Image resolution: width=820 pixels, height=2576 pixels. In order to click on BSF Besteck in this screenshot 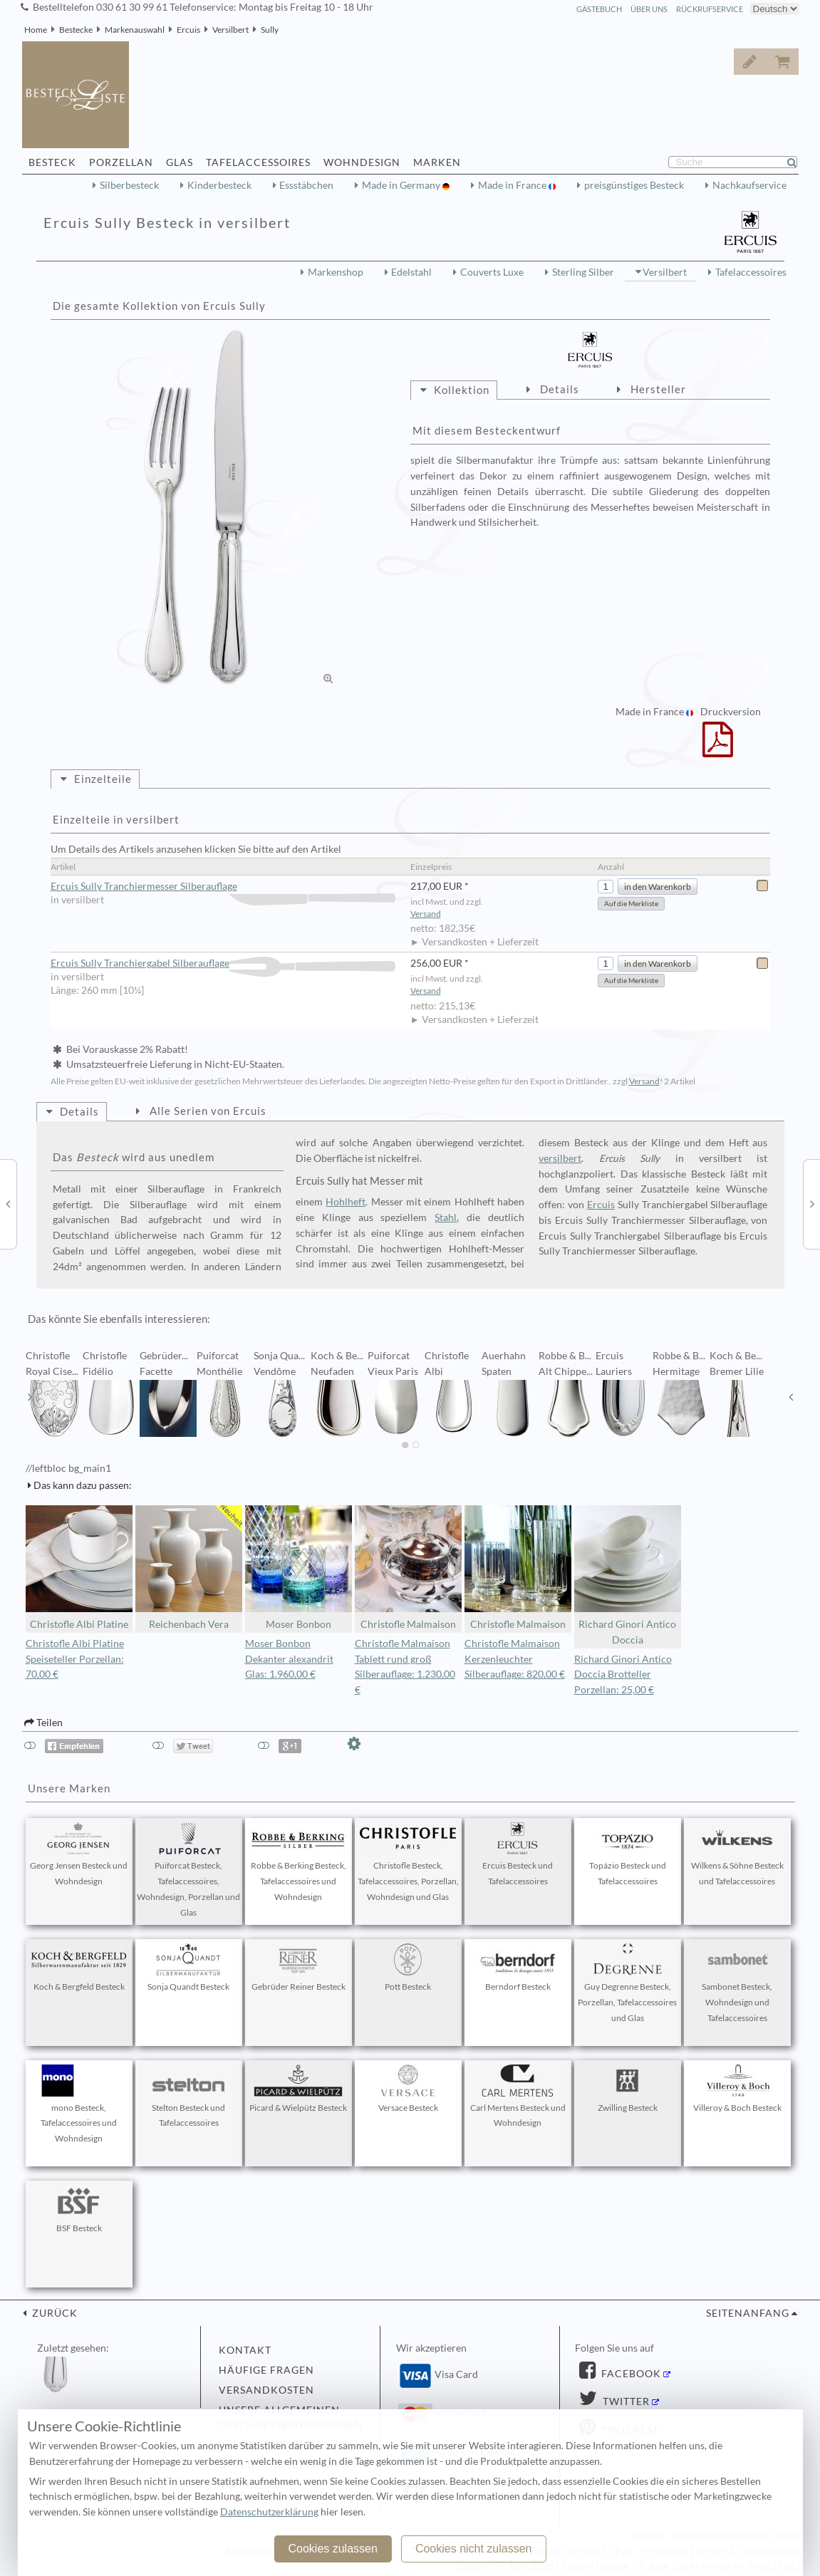, I will do `click(79, 2209)`.